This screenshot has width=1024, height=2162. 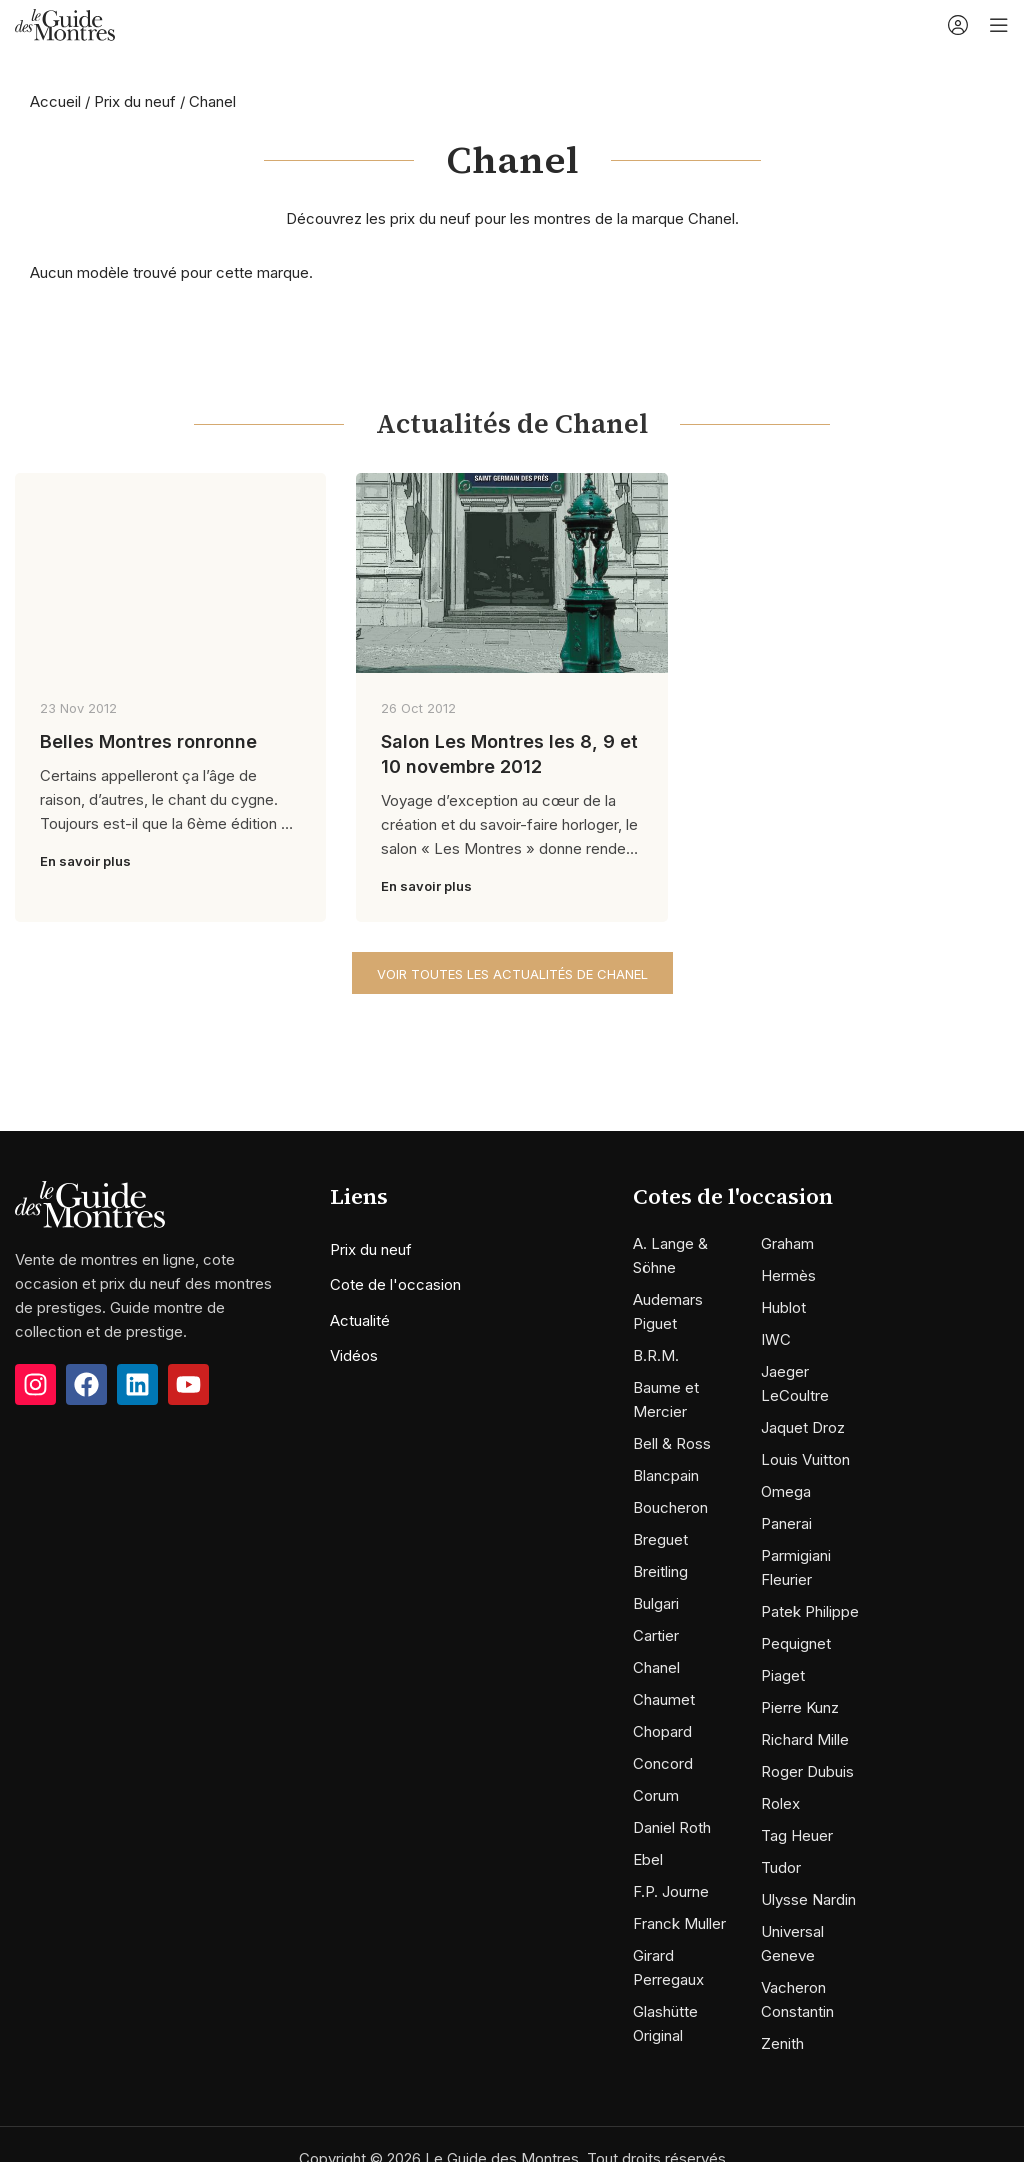 I want to click on Pequignet, so click(x=796, y=1643).